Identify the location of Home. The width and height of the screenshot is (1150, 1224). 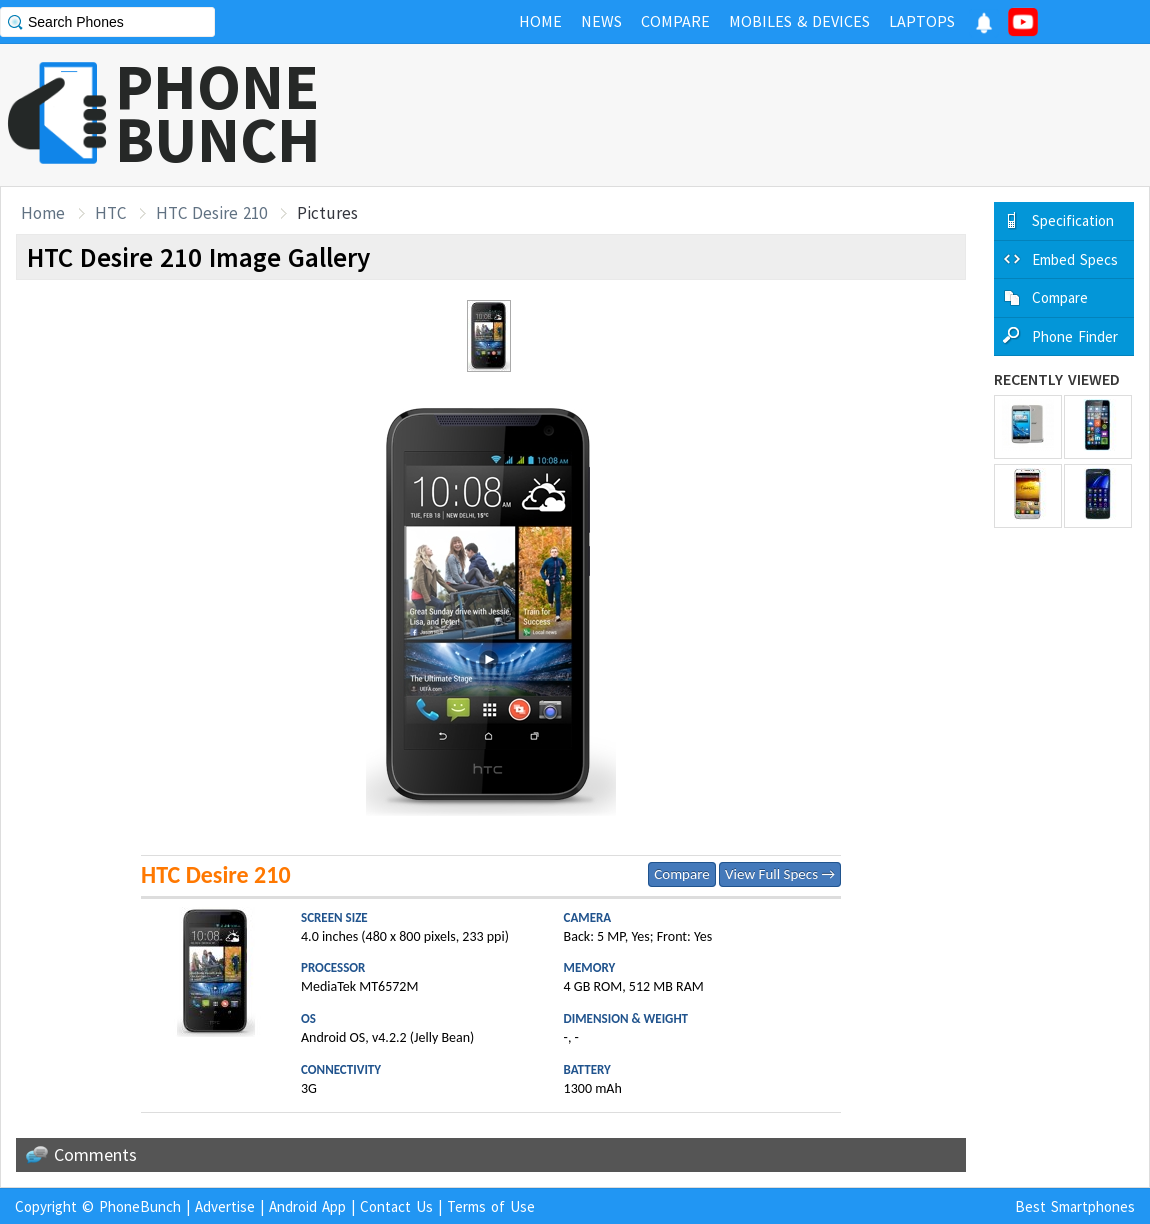
(43, 213).